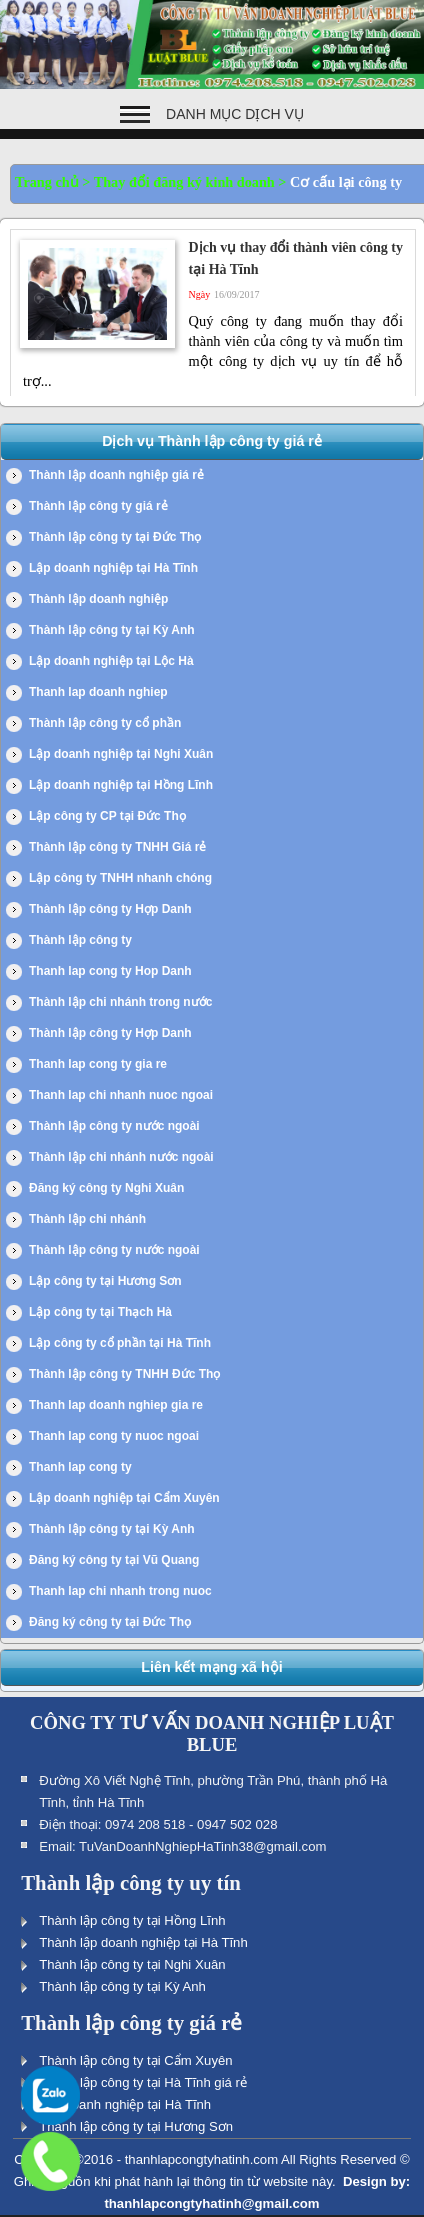  What do you see at coordinates (114, 1126) in the screenshot?
I see `Thành lập công ty nước ngoài` at bounding box center [114, 1126].